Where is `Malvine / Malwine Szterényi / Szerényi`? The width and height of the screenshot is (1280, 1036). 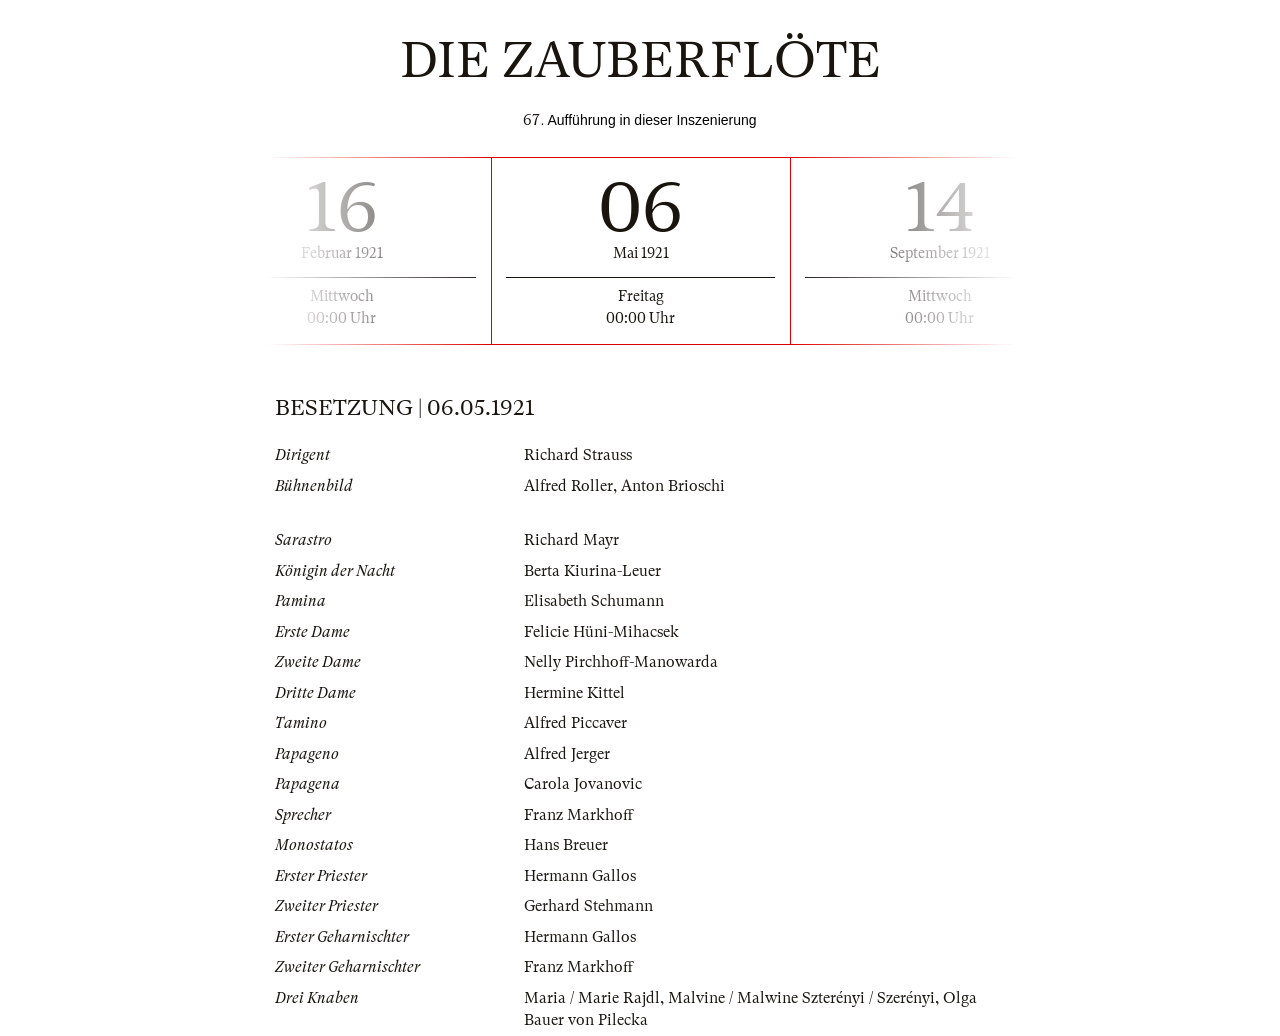
Malvine / Malwine Szterényi / Szerényi is located at coordinates (801, 998).